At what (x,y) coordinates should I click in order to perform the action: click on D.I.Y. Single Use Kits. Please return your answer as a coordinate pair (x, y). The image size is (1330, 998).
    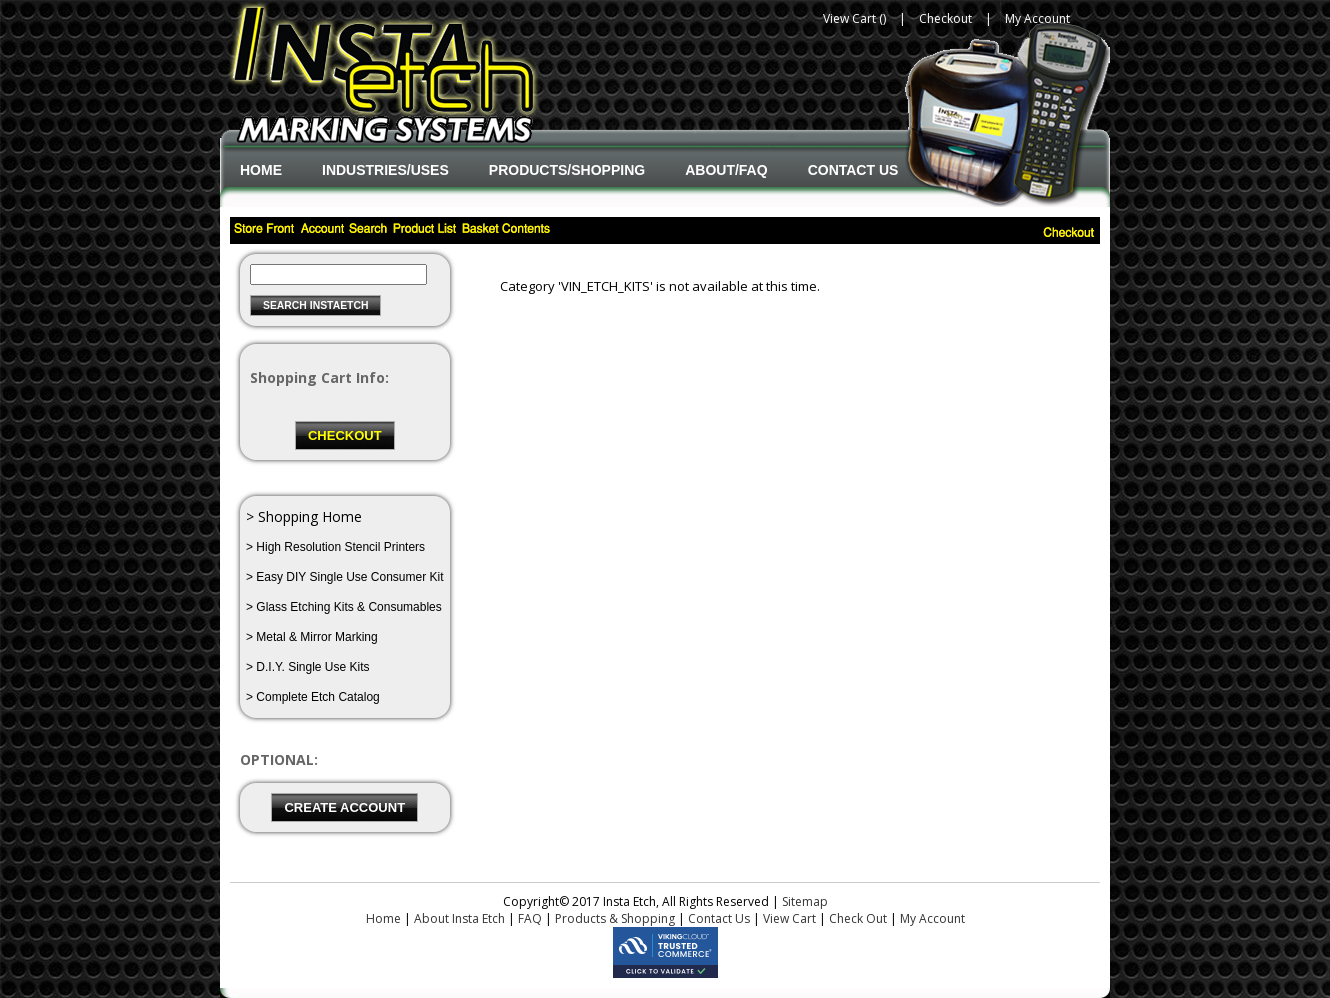
    Looking at the image, I should click on (312, 667).